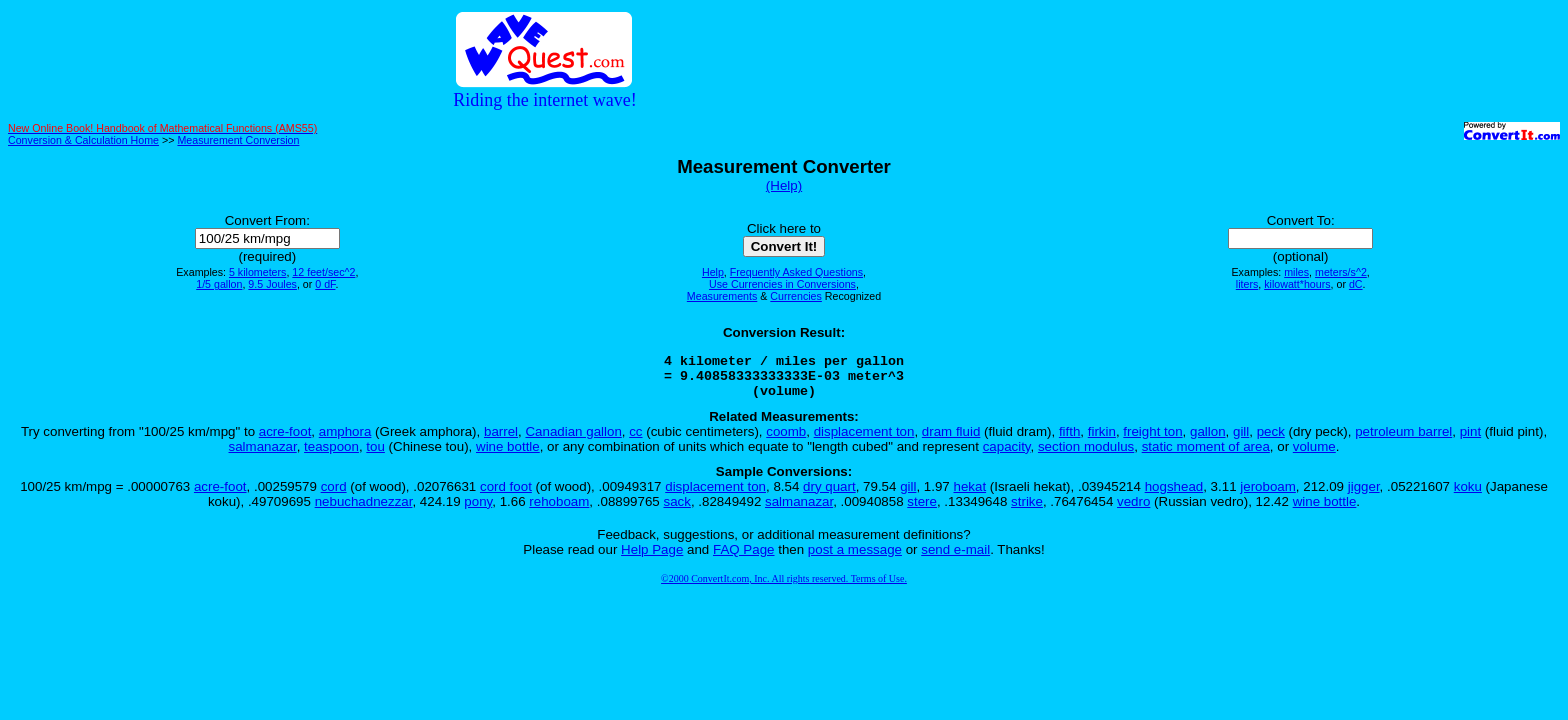 This screenshot has height=720, width=1568. What do you see at coordinates (829, 495) in the screenshot?
I see `dry quart` at bounding box center [829, 495].